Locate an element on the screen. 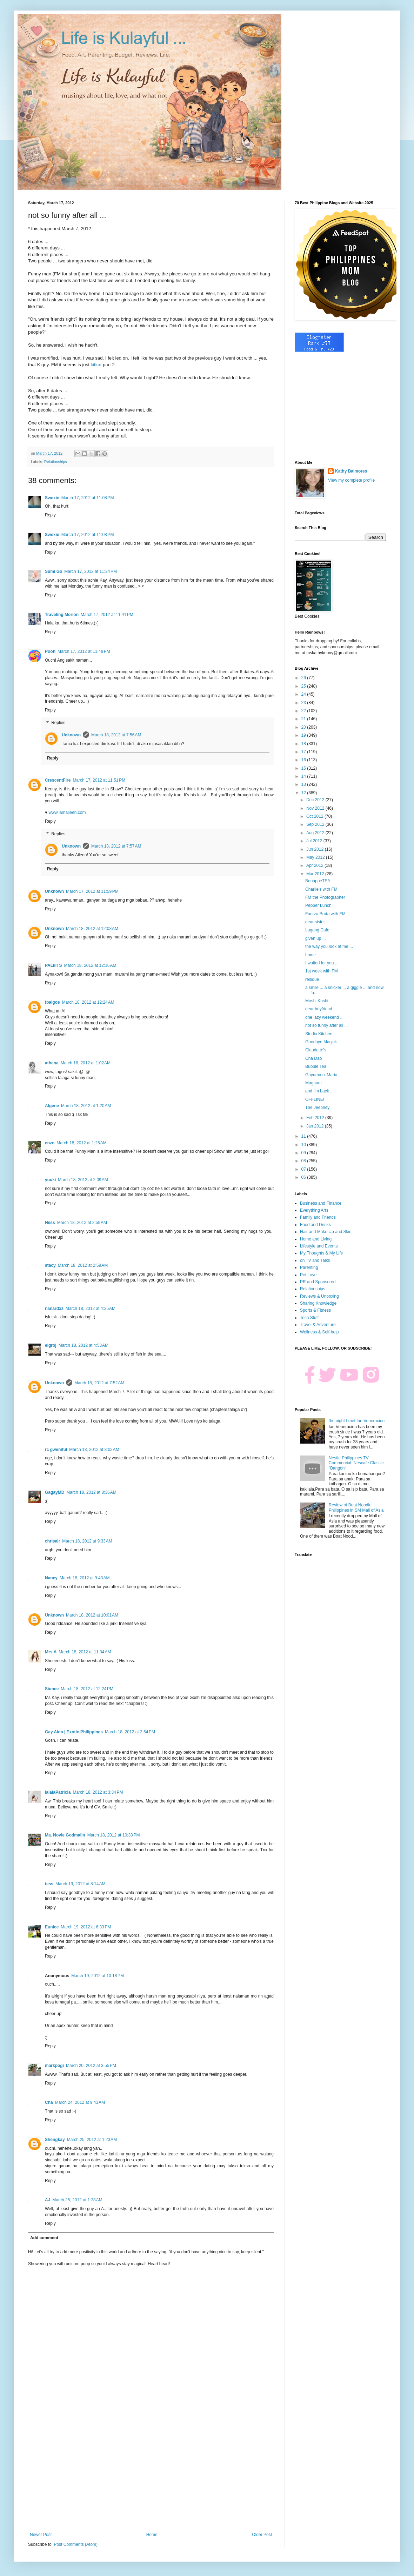 Image resolution: width=414 pixels, height=2576 pixels. Jan 2012 is located at coordinates (315, 1126).